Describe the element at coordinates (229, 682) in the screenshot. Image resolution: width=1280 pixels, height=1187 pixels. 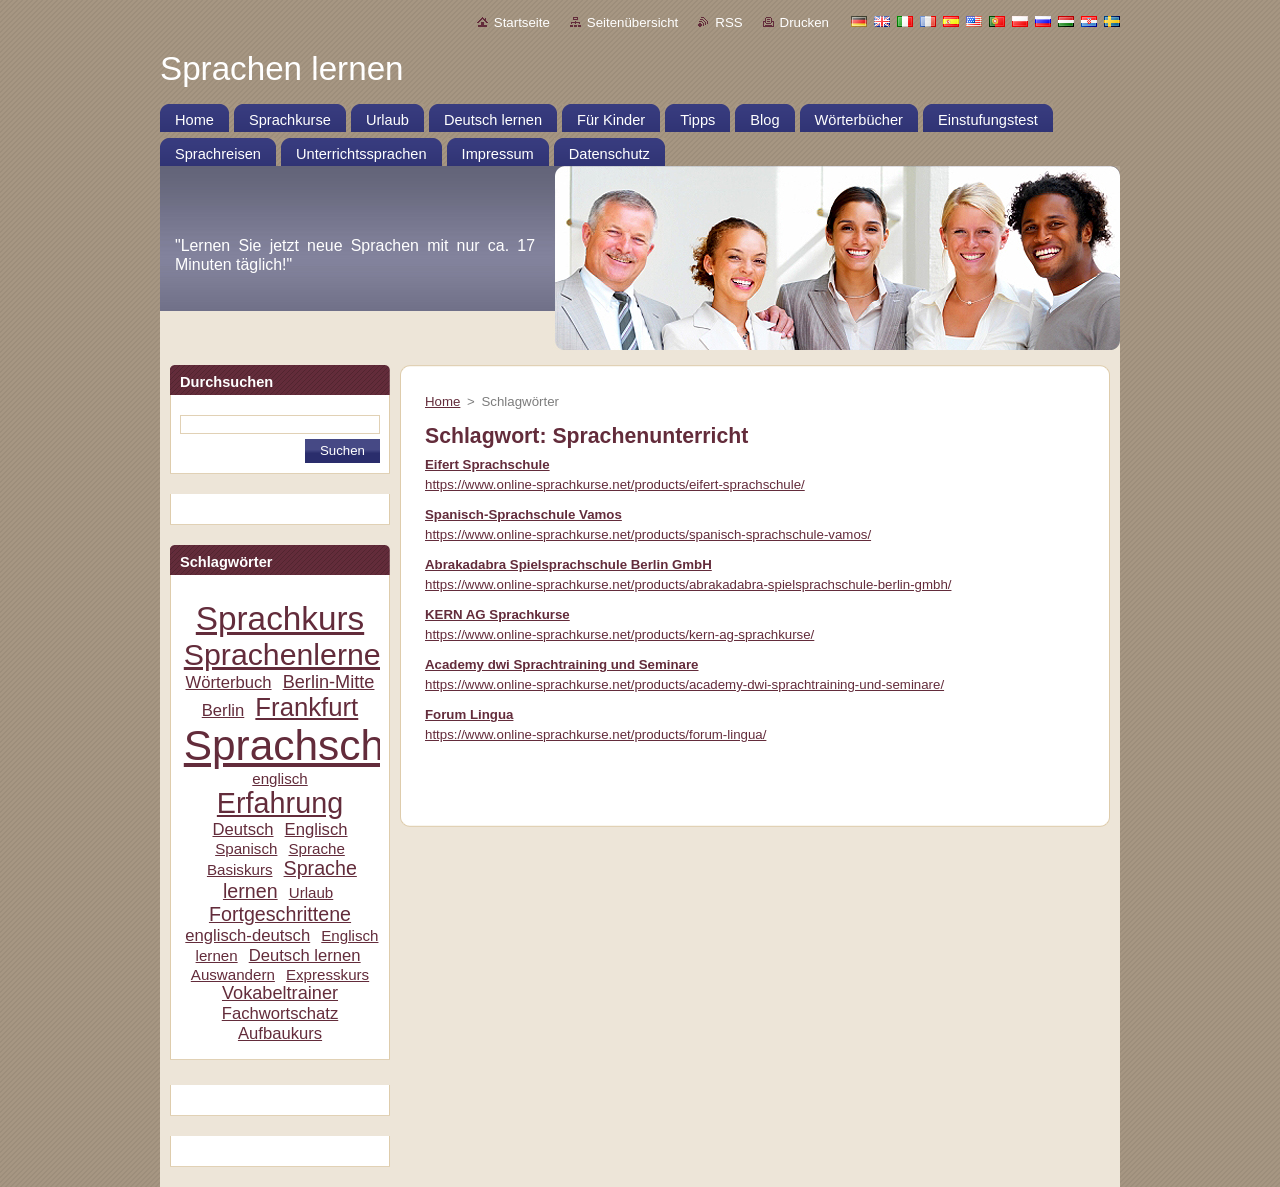
I see `Wörterbuch` at that location.